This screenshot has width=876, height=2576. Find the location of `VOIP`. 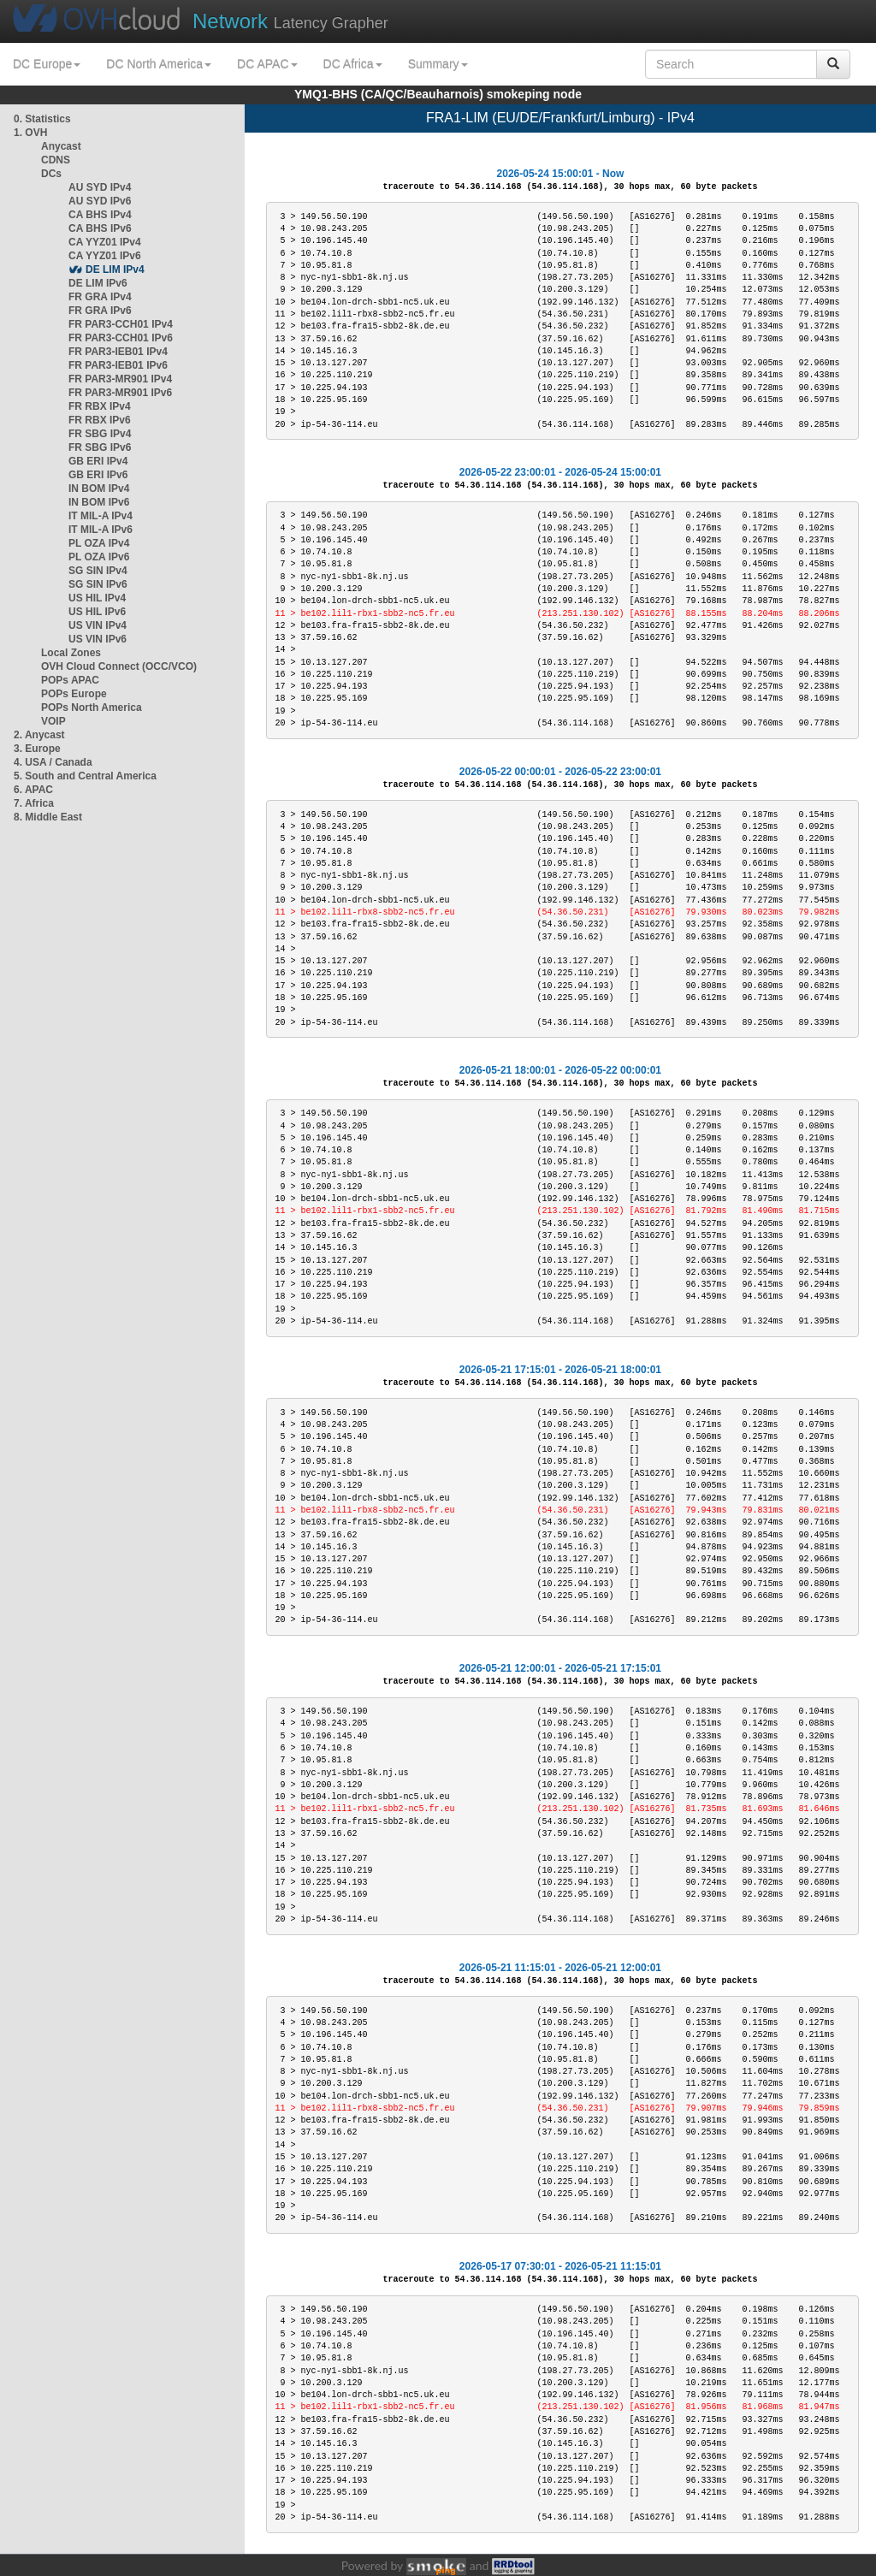

VOIP is located at coordinates (53, 721).